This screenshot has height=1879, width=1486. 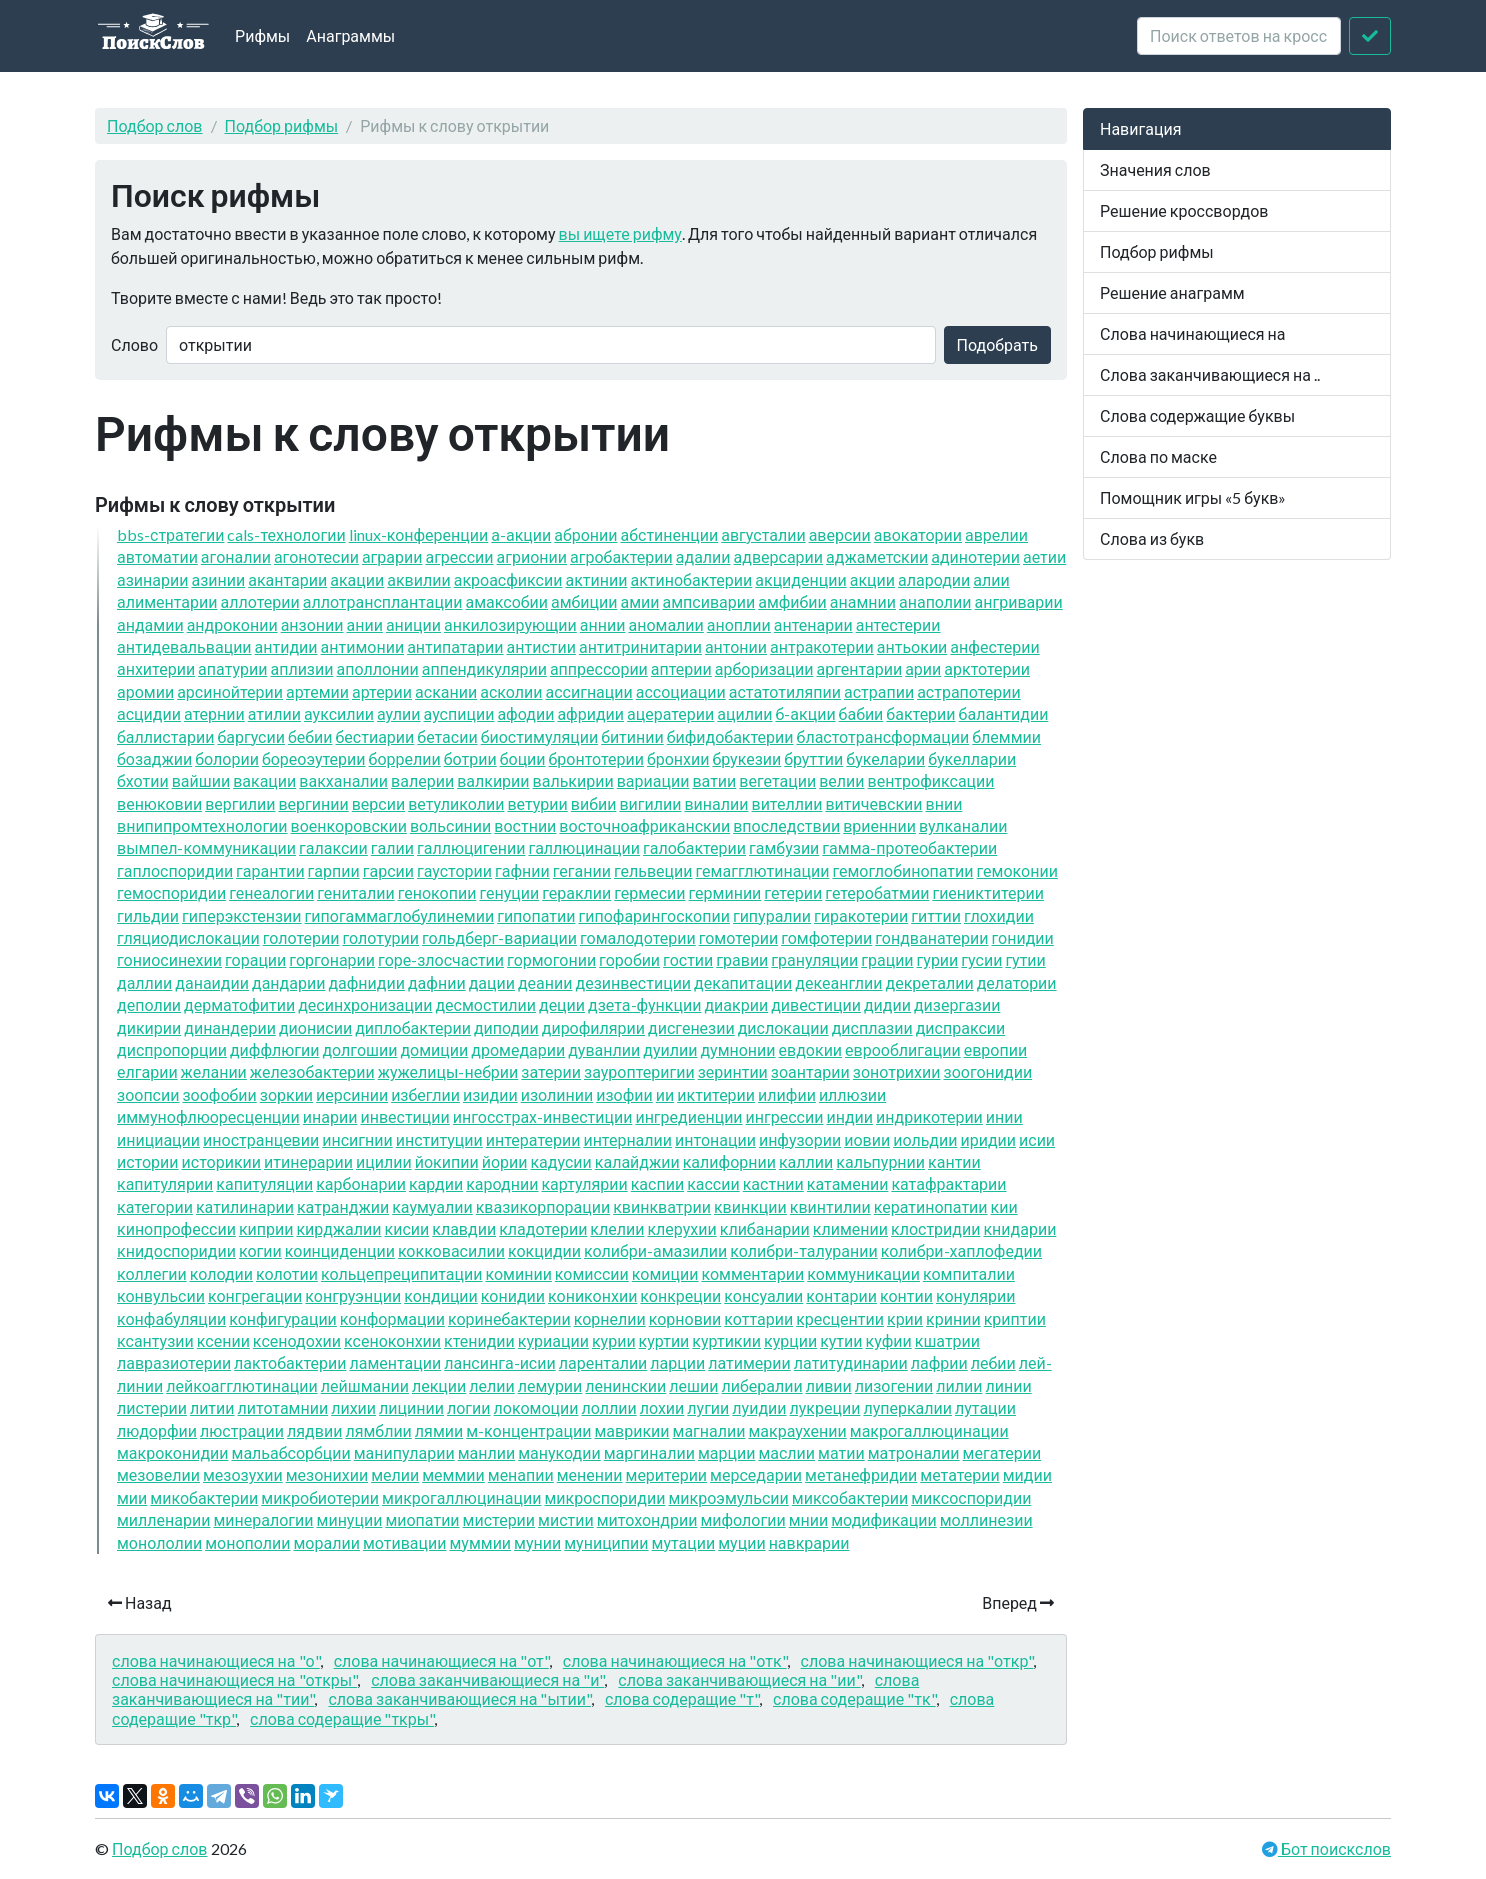 I want to click on ксеноконхии, so click(x=392, y=1340).